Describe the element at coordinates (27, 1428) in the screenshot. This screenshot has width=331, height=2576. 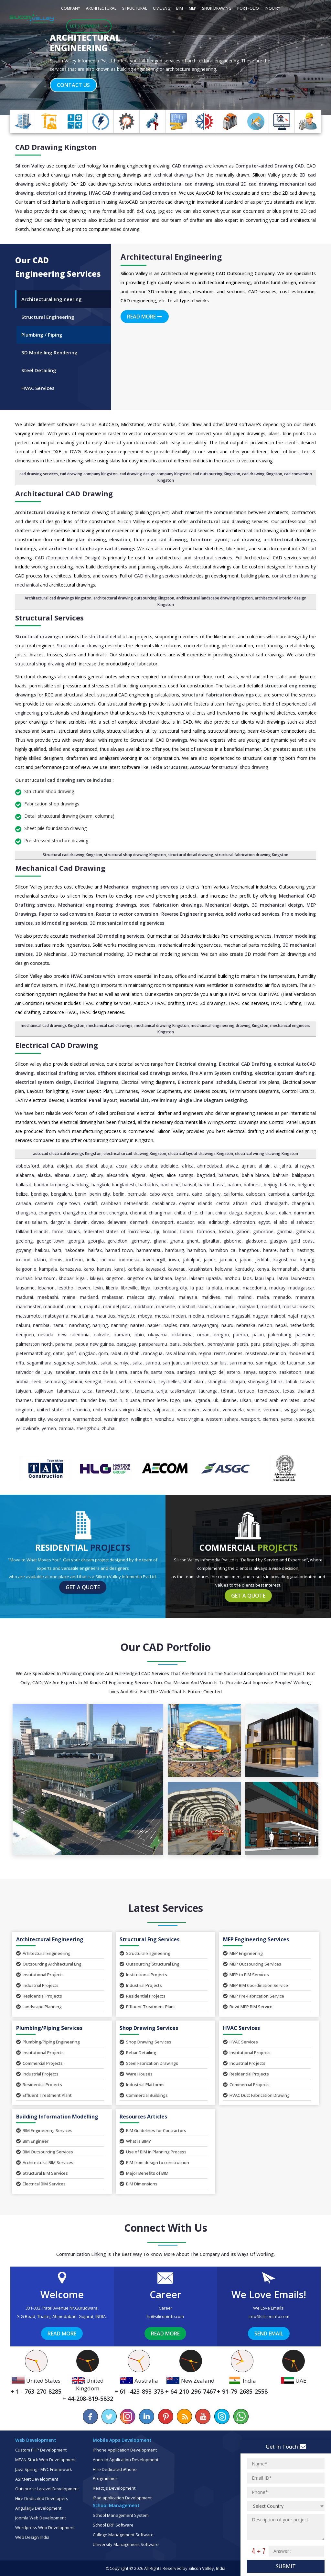
I see `Yellowknife` at that location.